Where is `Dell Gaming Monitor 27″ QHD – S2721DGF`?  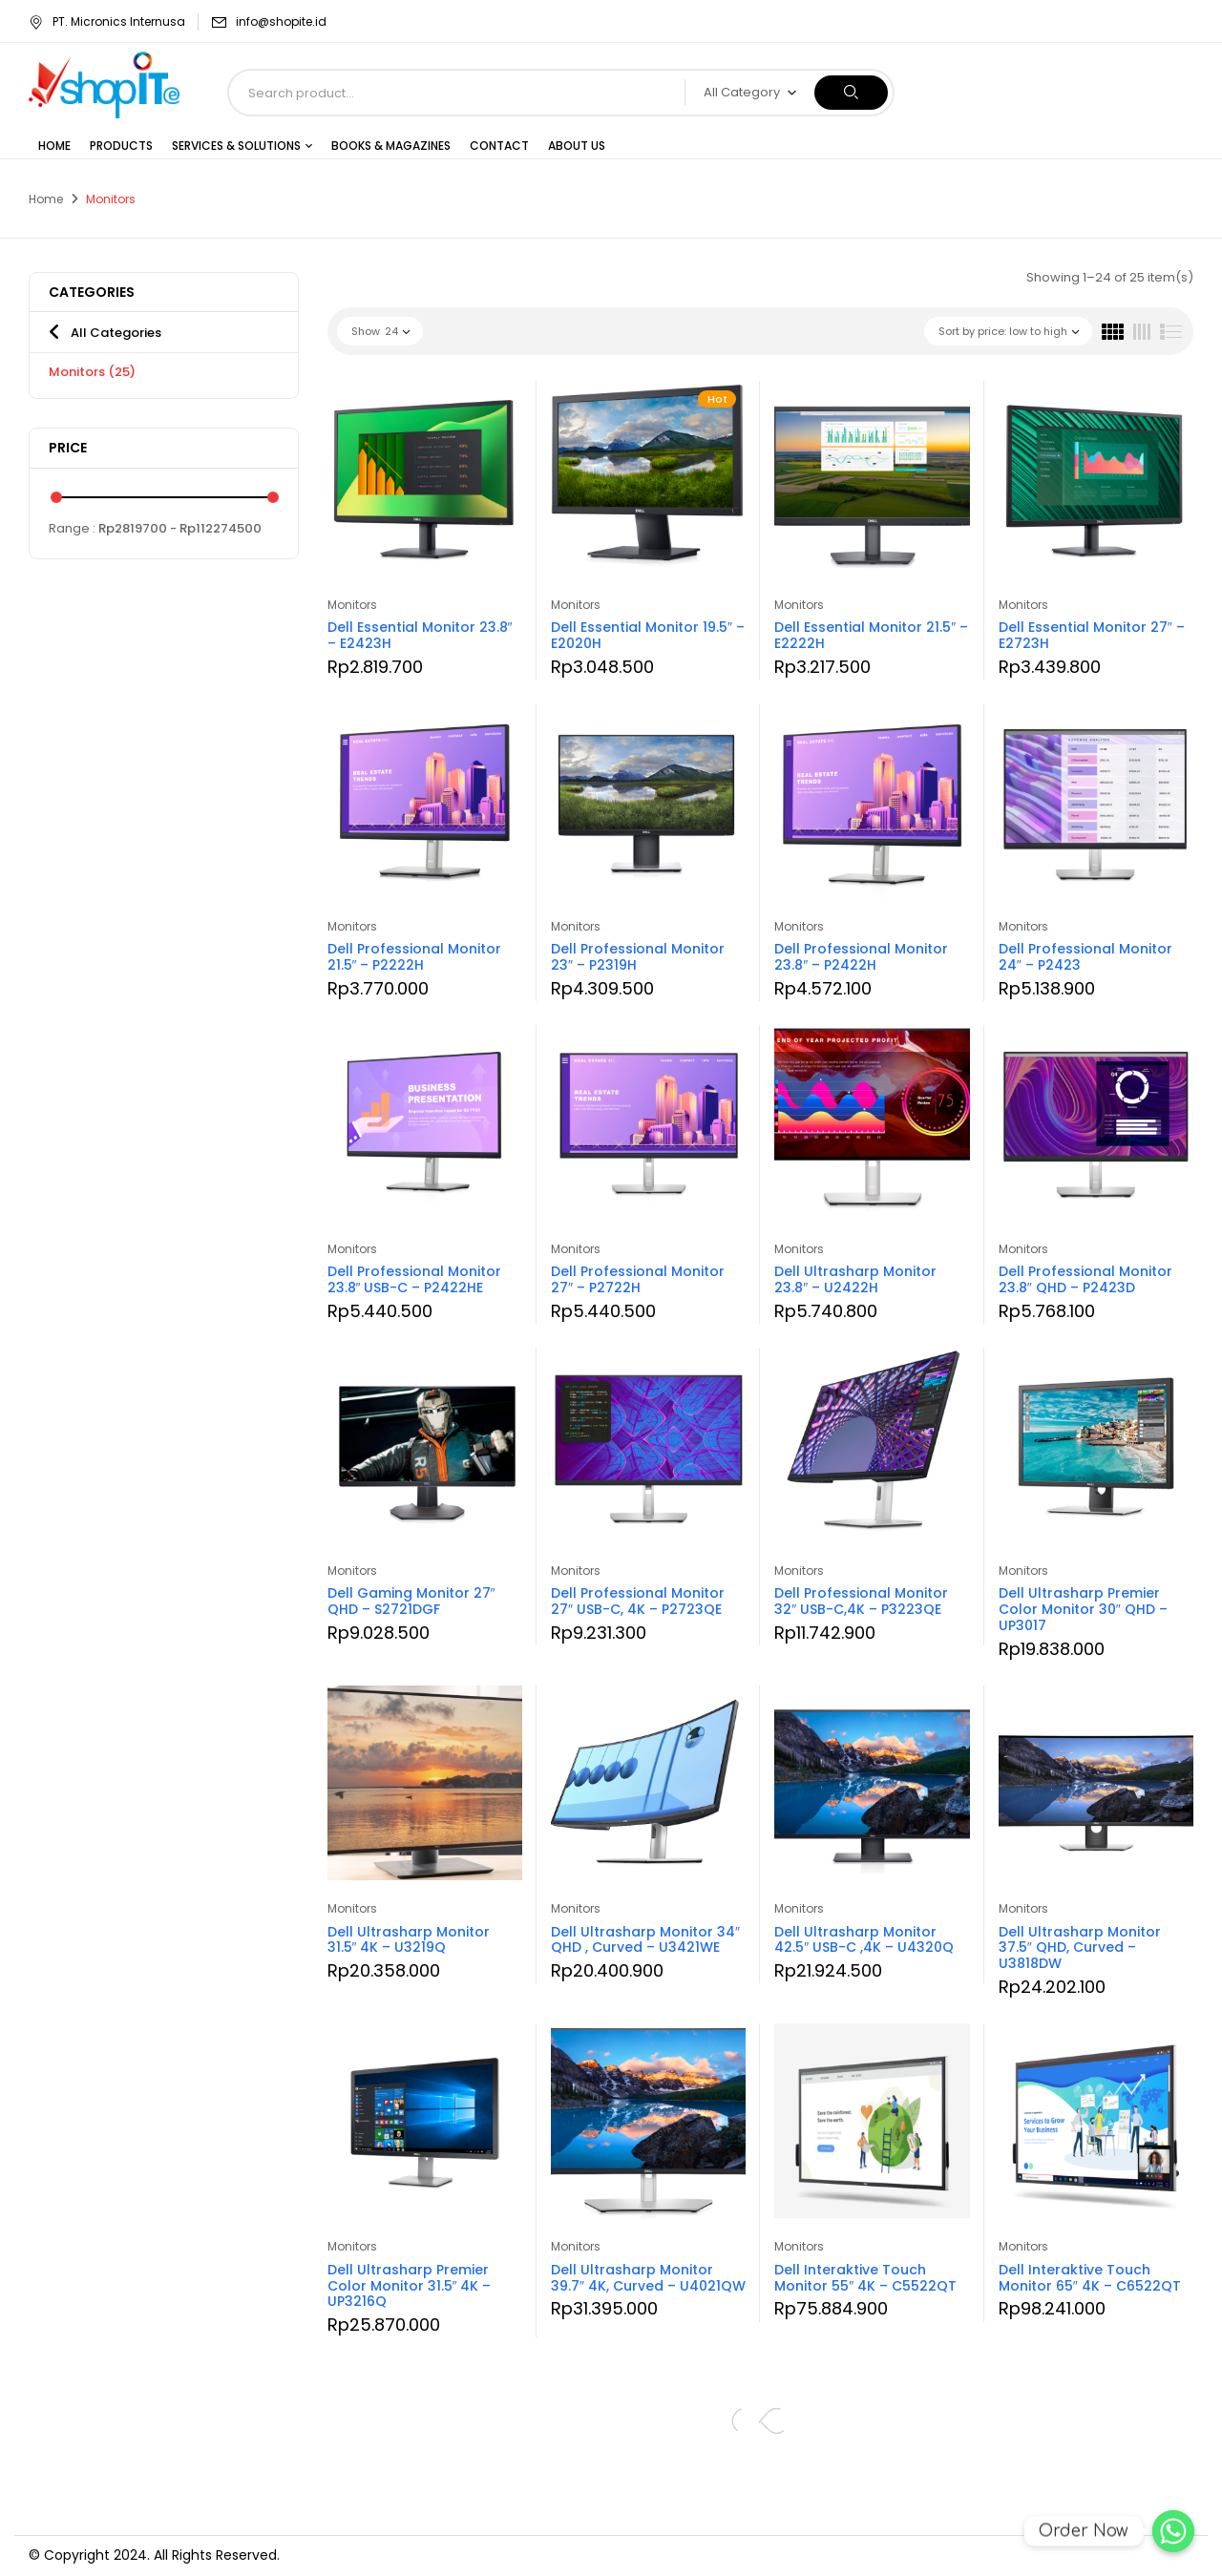 Dell Gaming Monitor 27″ QHD – S2721DGF is located at coordinates (411, 1601).